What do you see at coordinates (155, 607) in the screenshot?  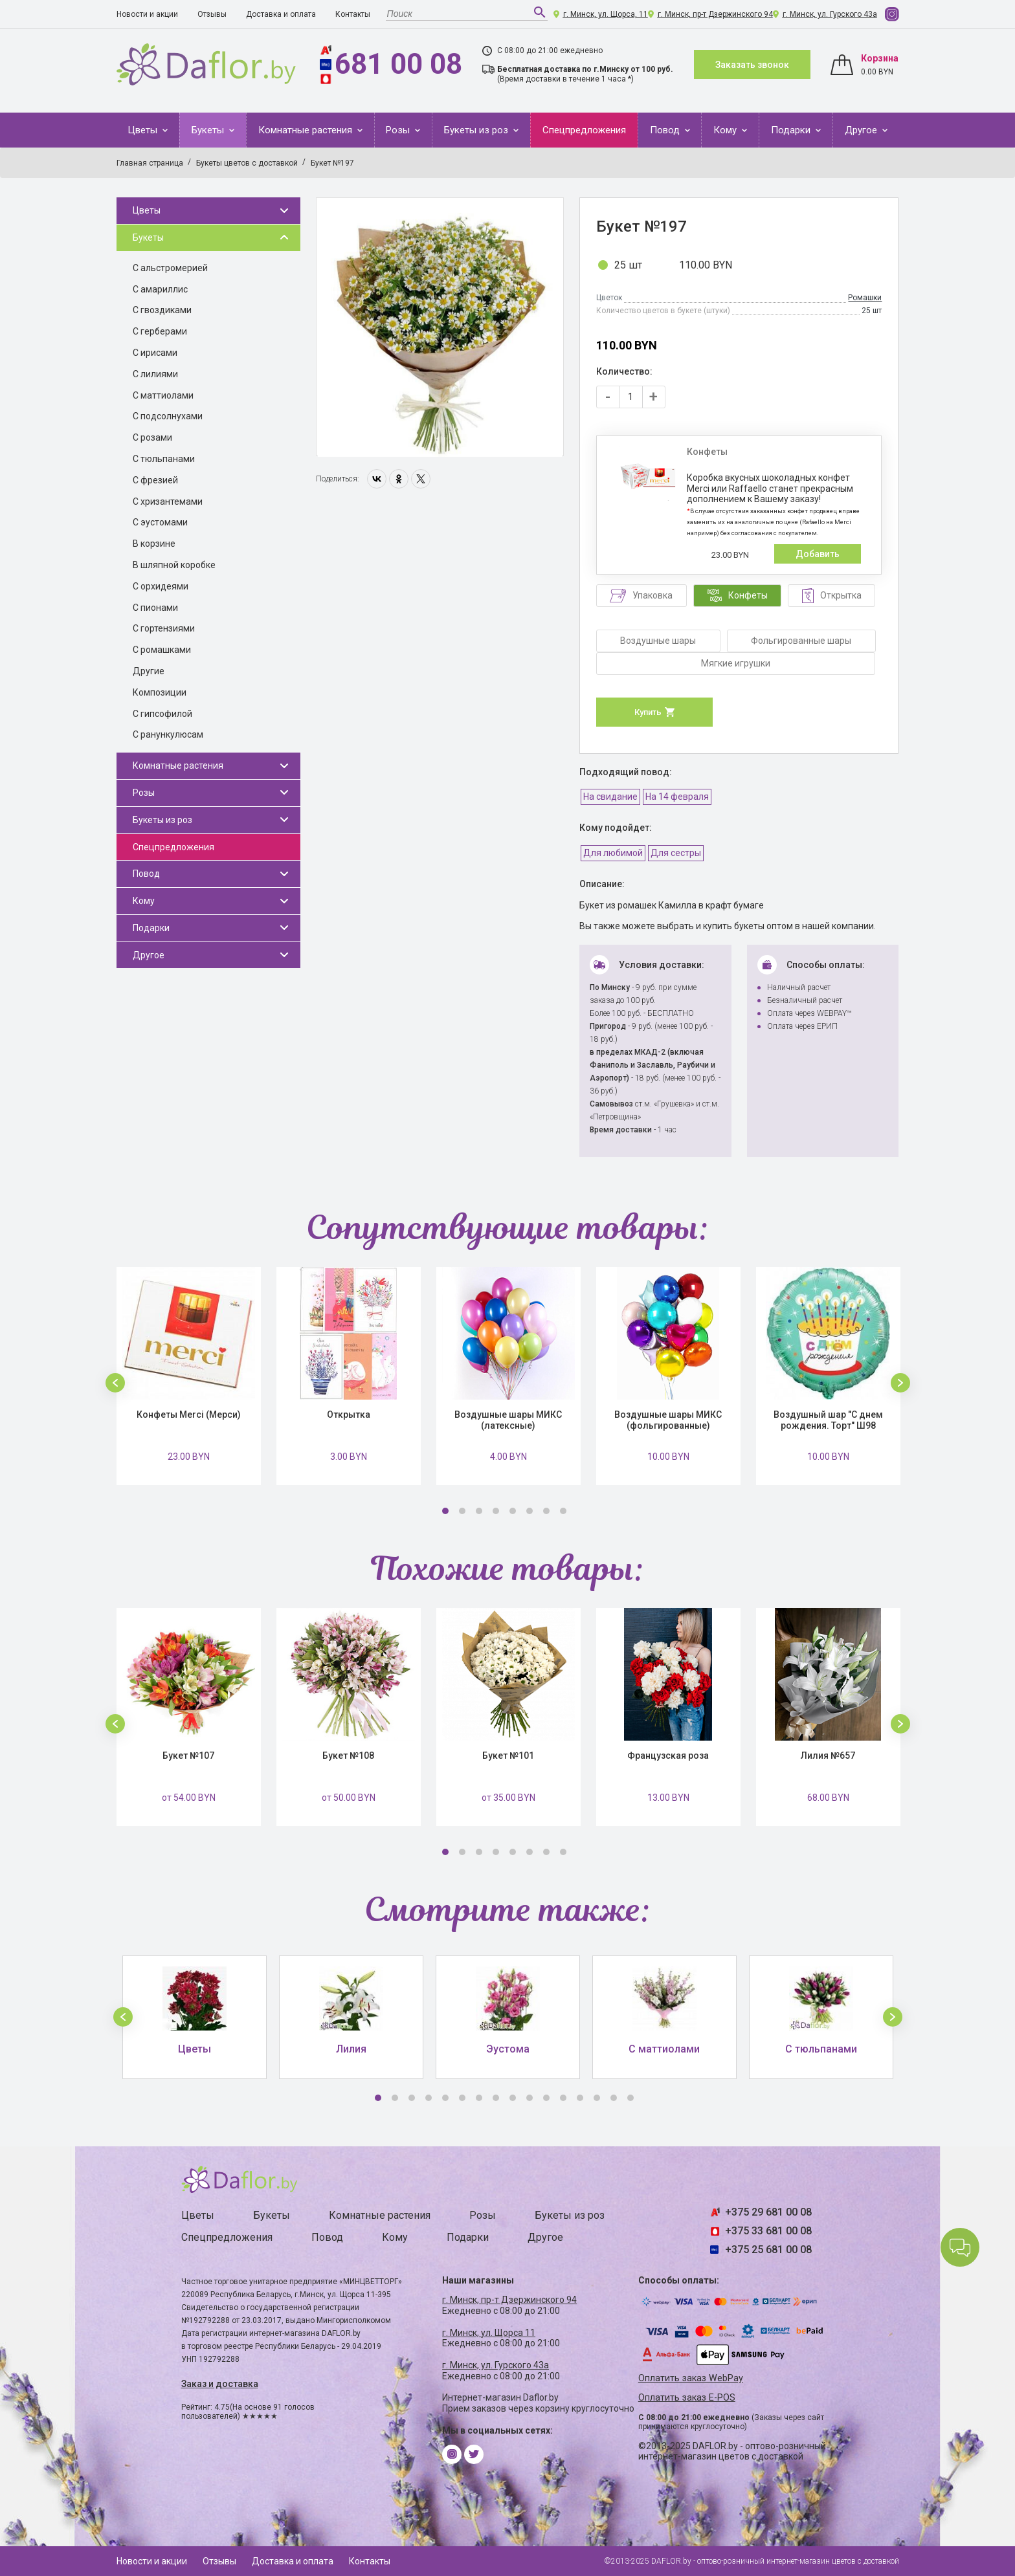 I see `С пионами` at bounding box center [155, 607].